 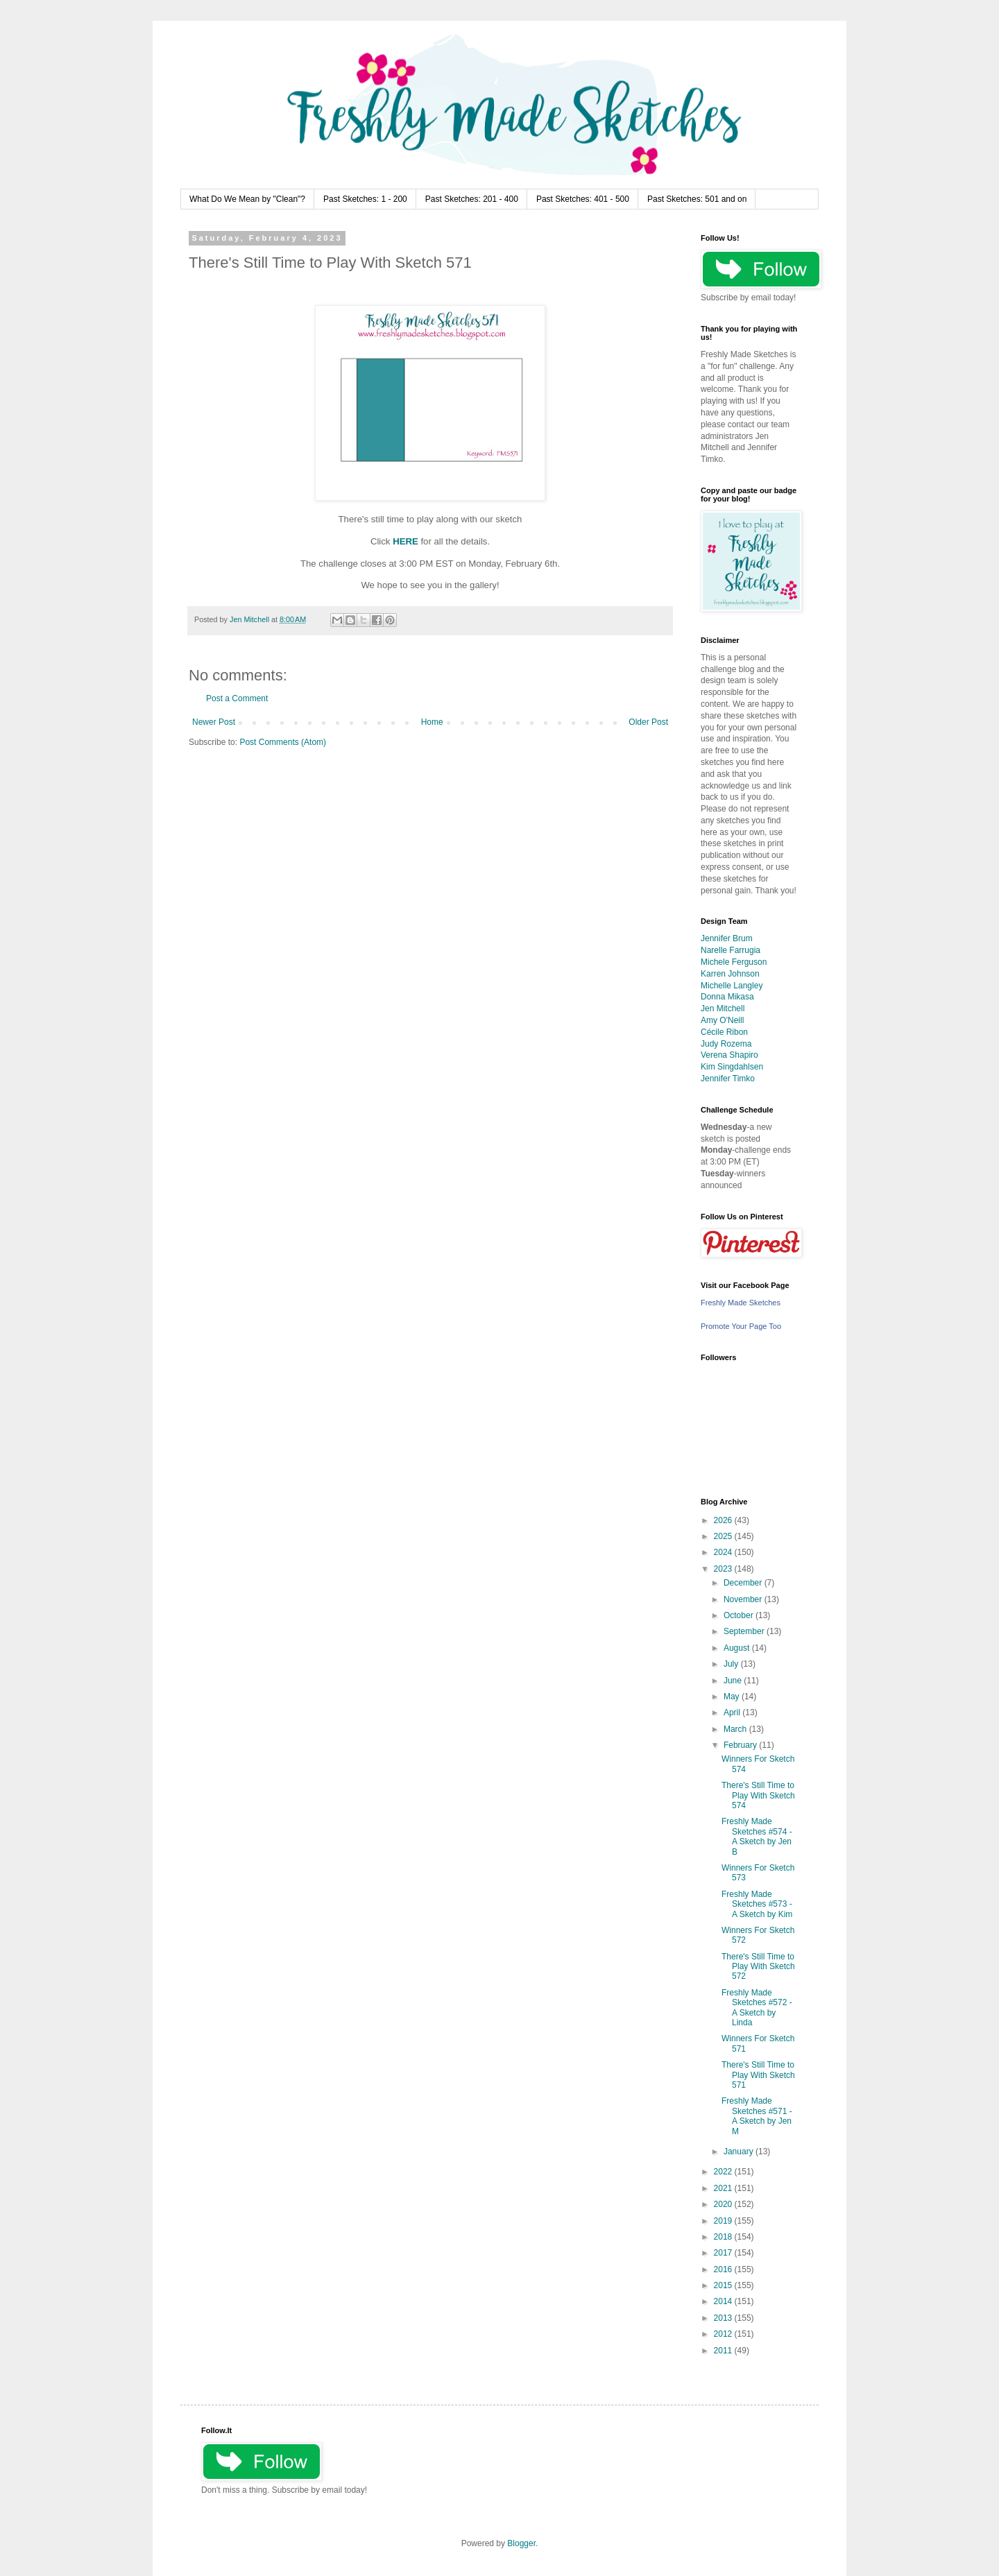 I want to click on Post Comments (Atom), so click(x=282, y=742).